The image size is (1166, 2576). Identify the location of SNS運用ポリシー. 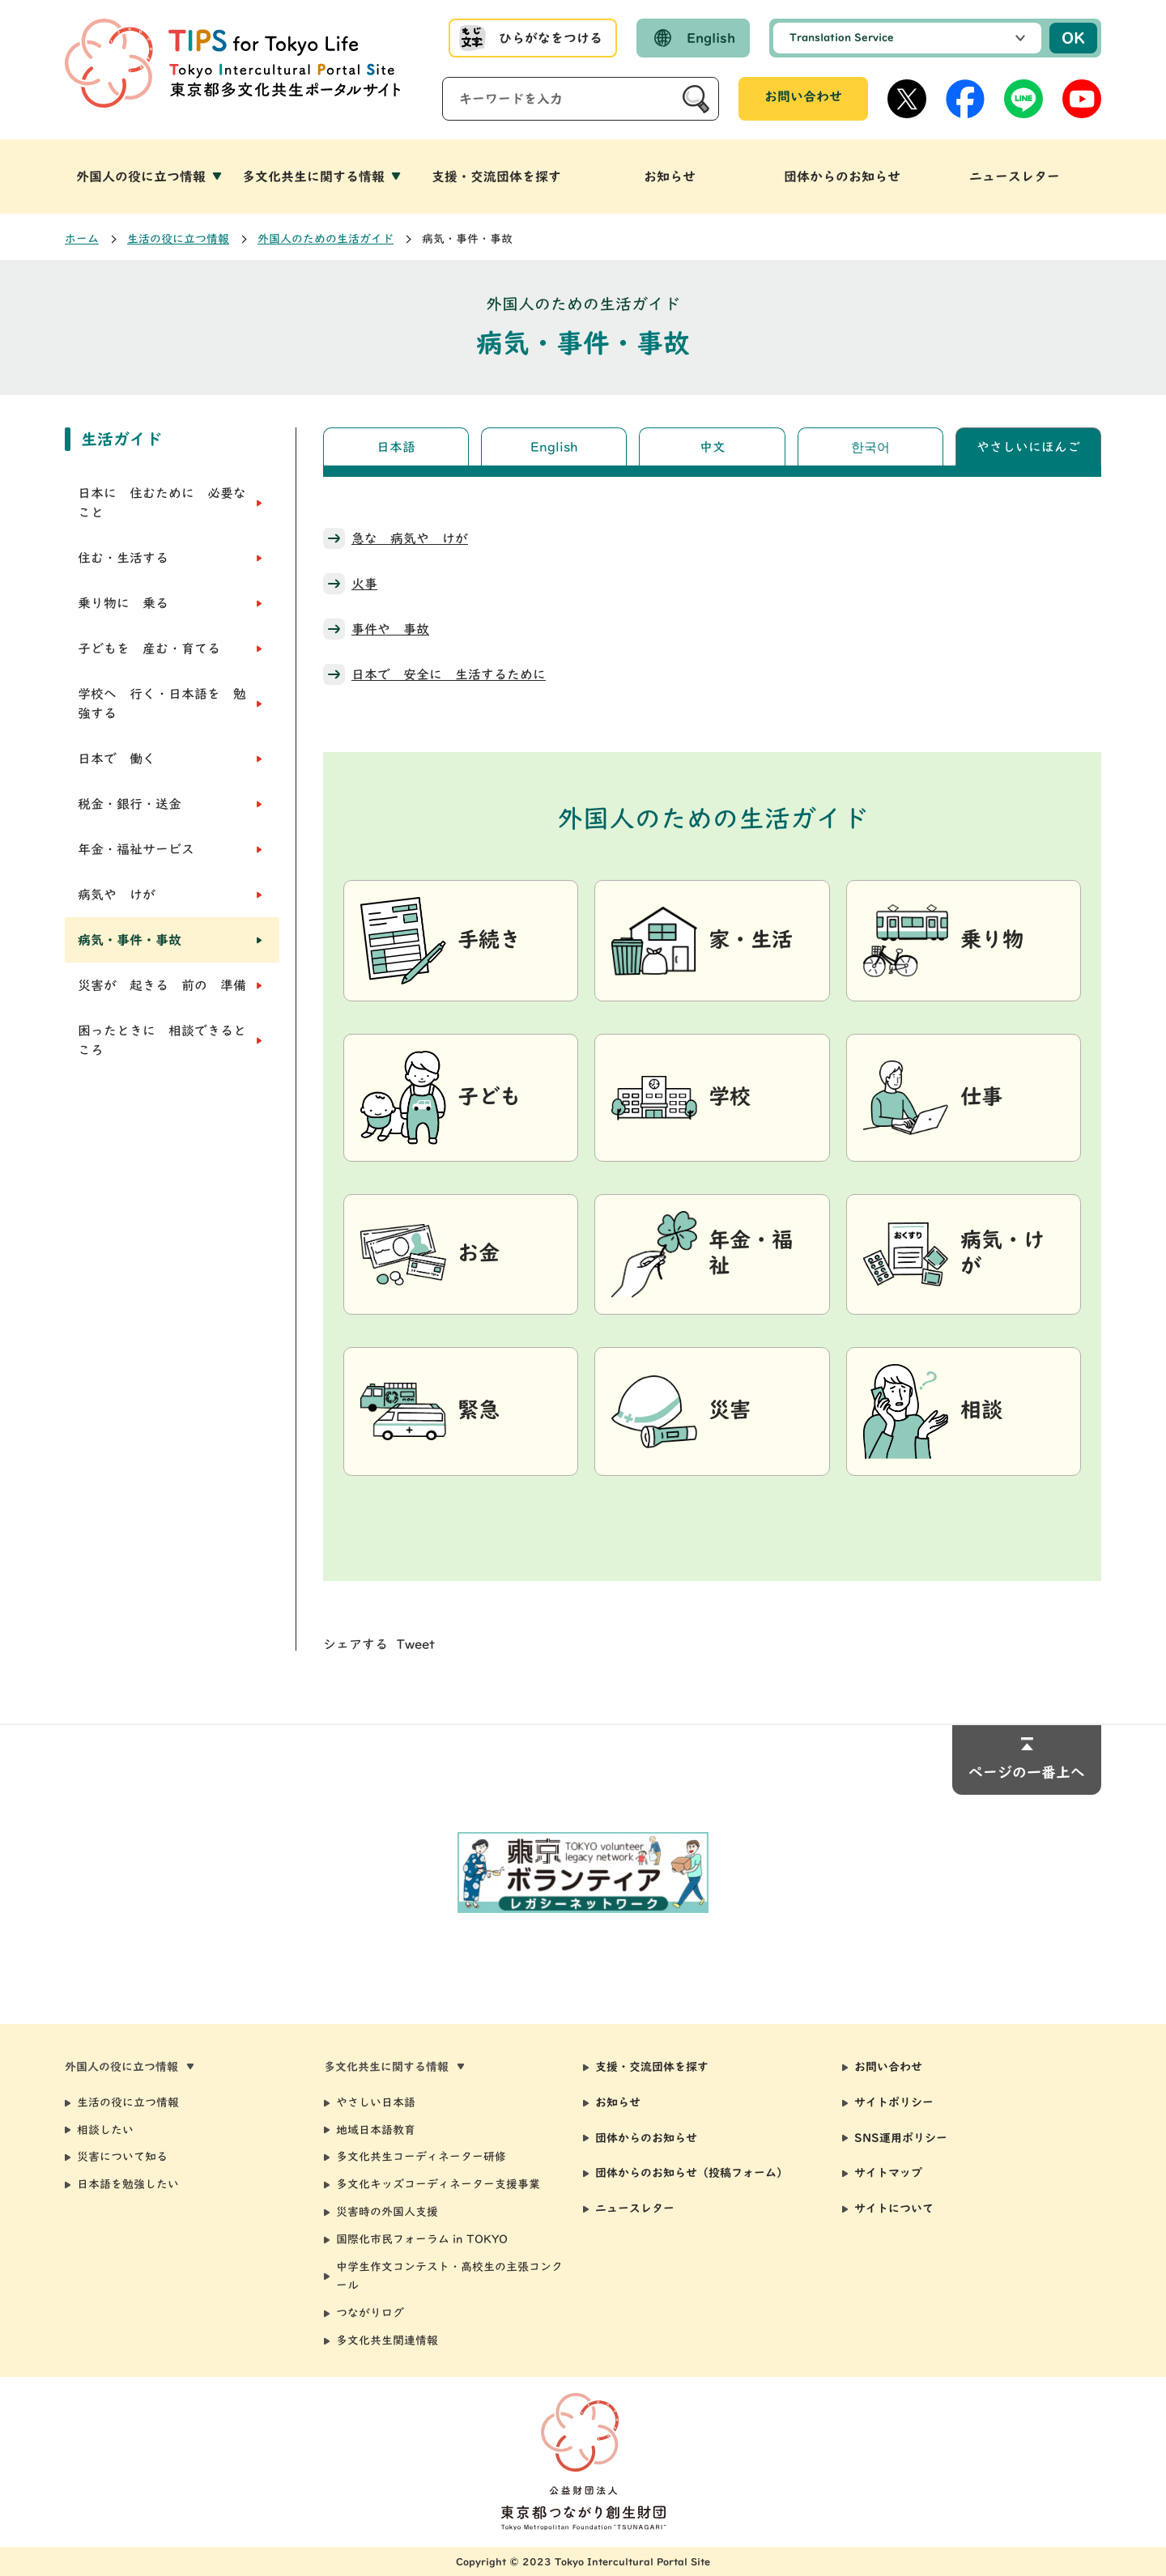
(900, 2138).